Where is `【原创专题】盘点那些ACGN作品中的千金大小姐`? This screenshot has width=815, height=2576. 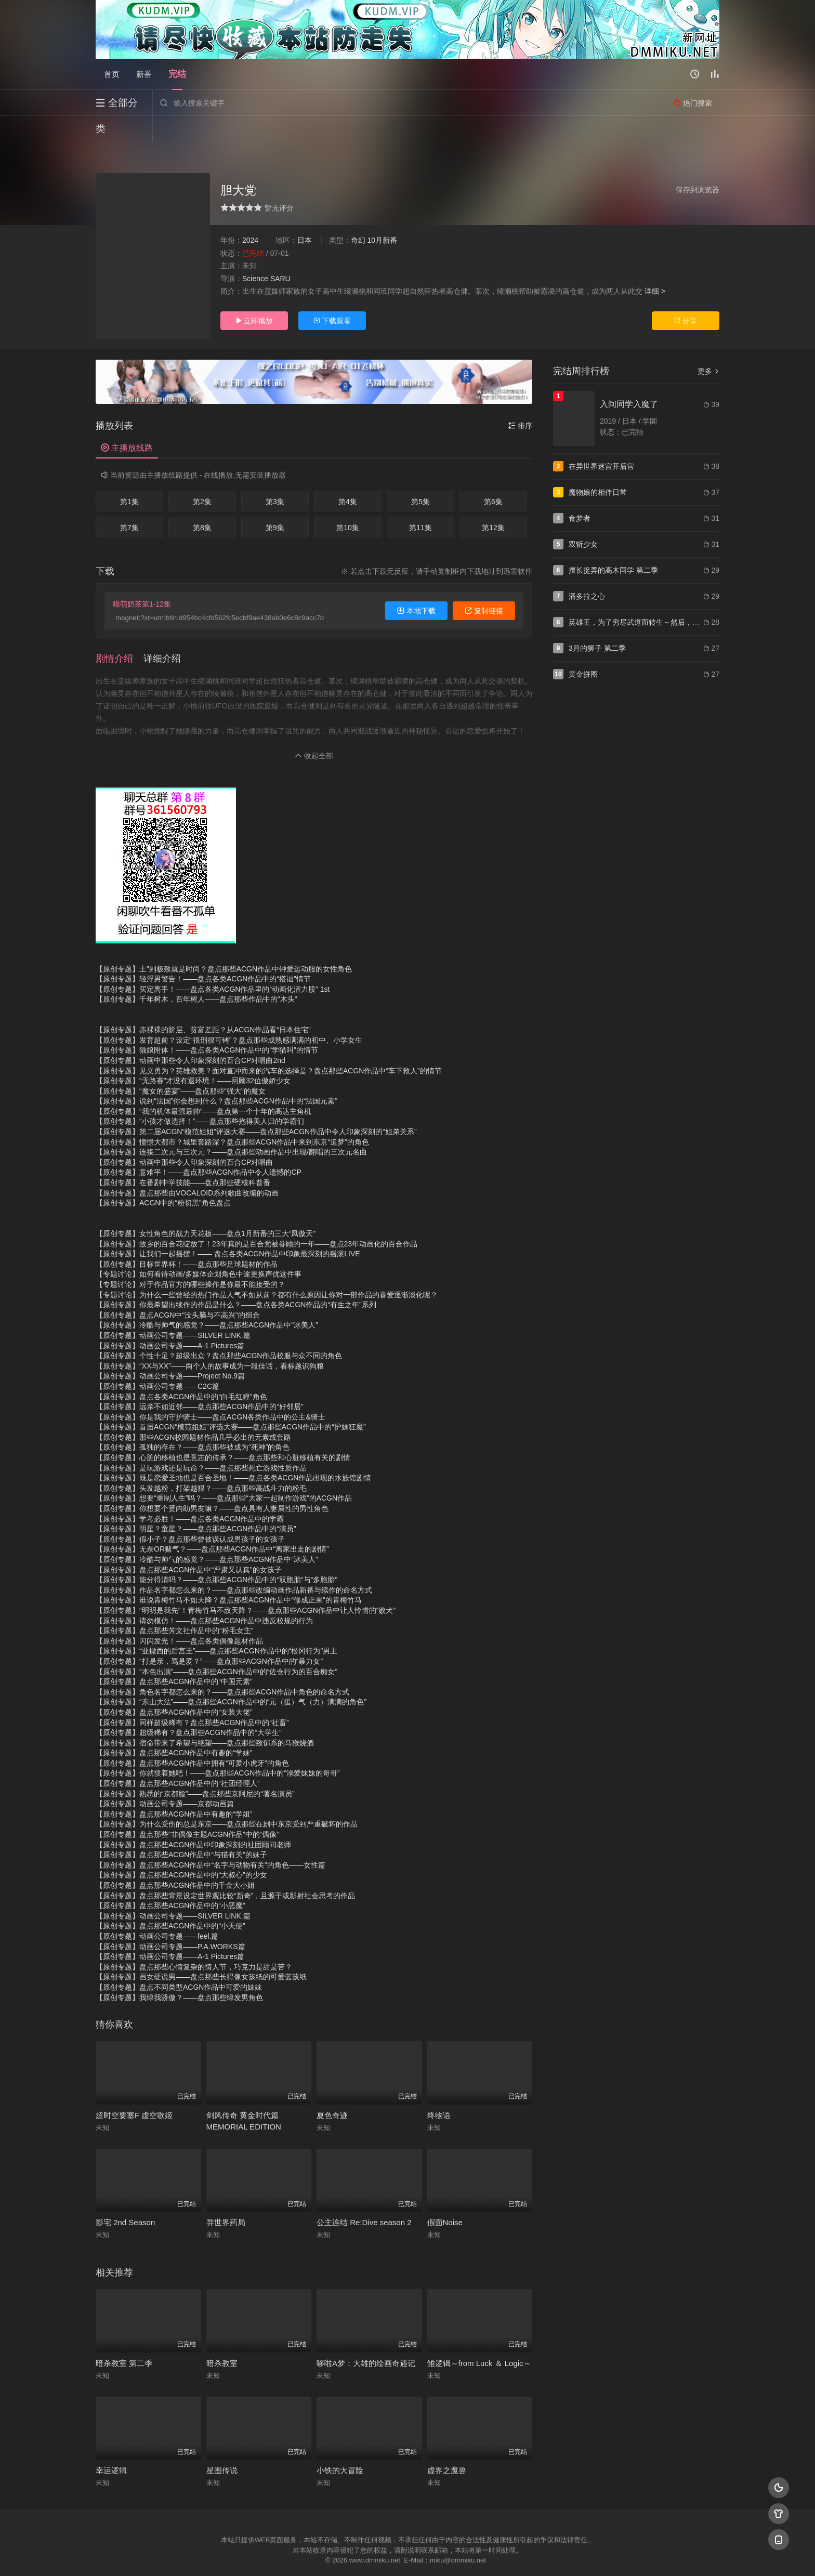 【原创专题】盘点那些ACGN作品中的千金大小姐 is located at coordinates (175, 1859).